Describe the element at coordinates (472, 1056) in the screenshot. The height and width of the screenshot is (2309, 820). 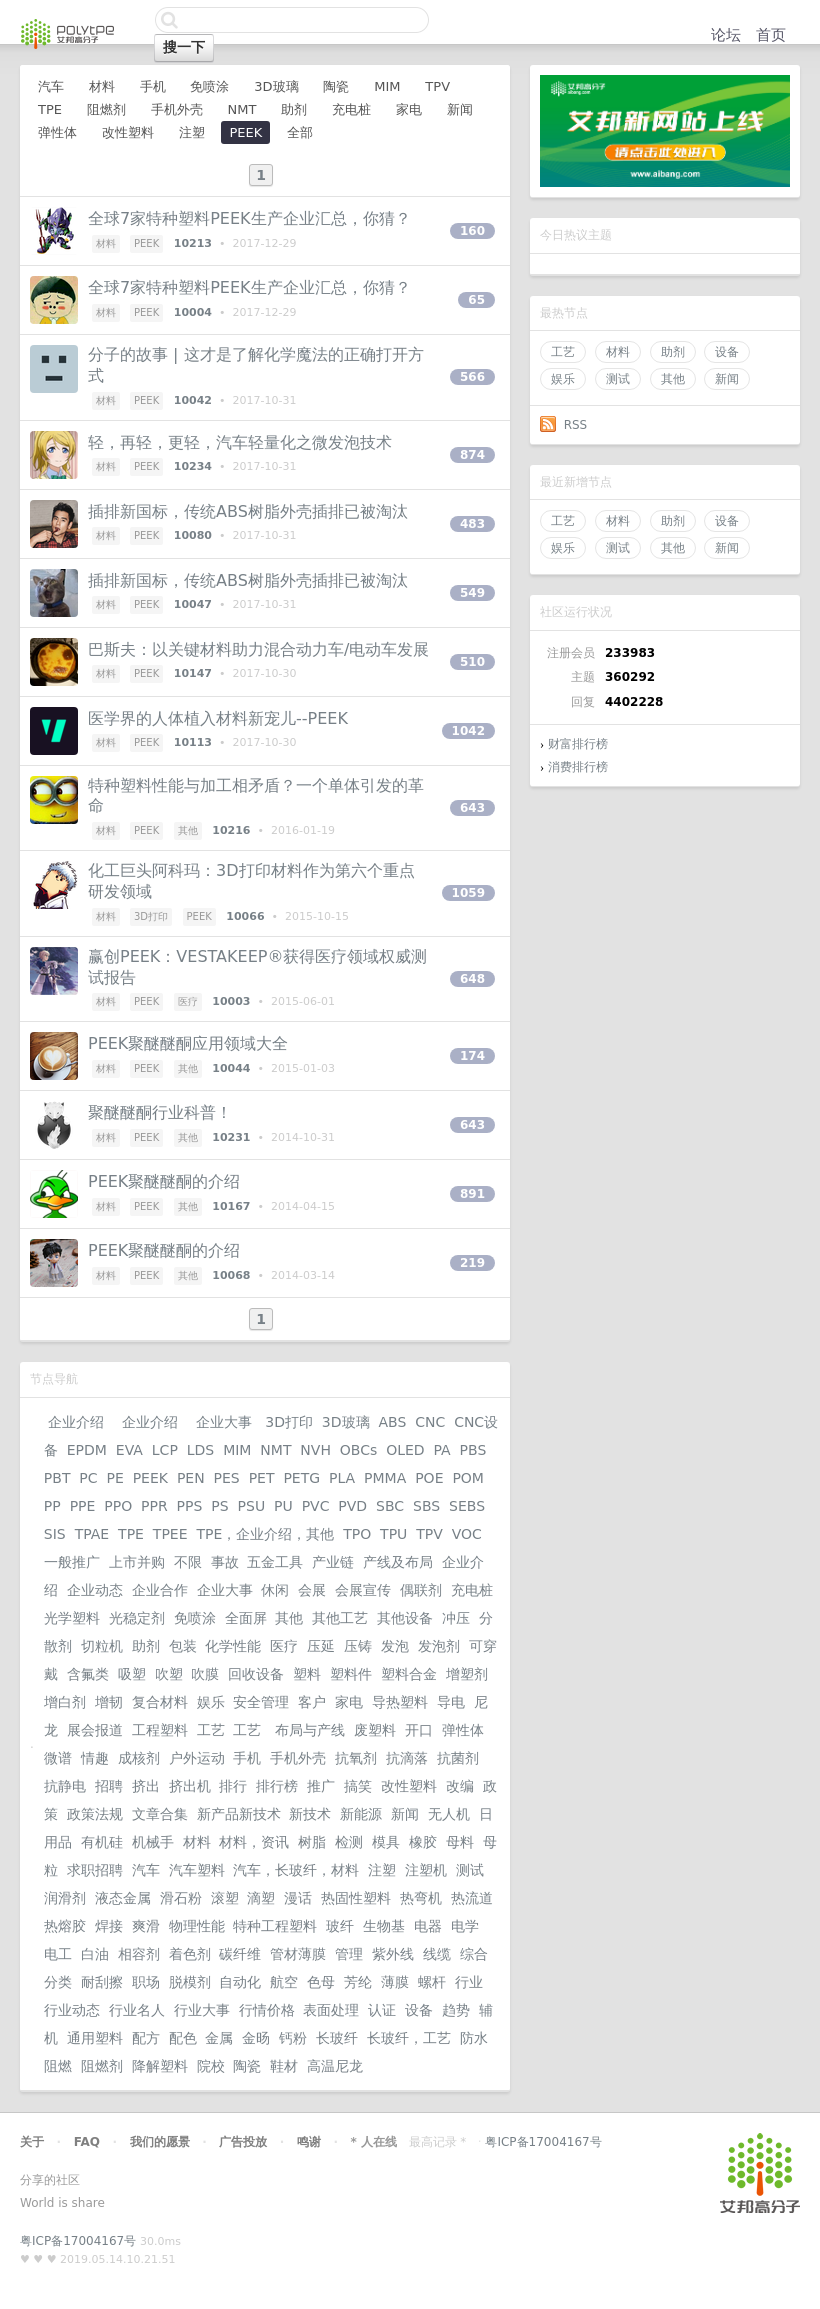
I see `174` at that location.